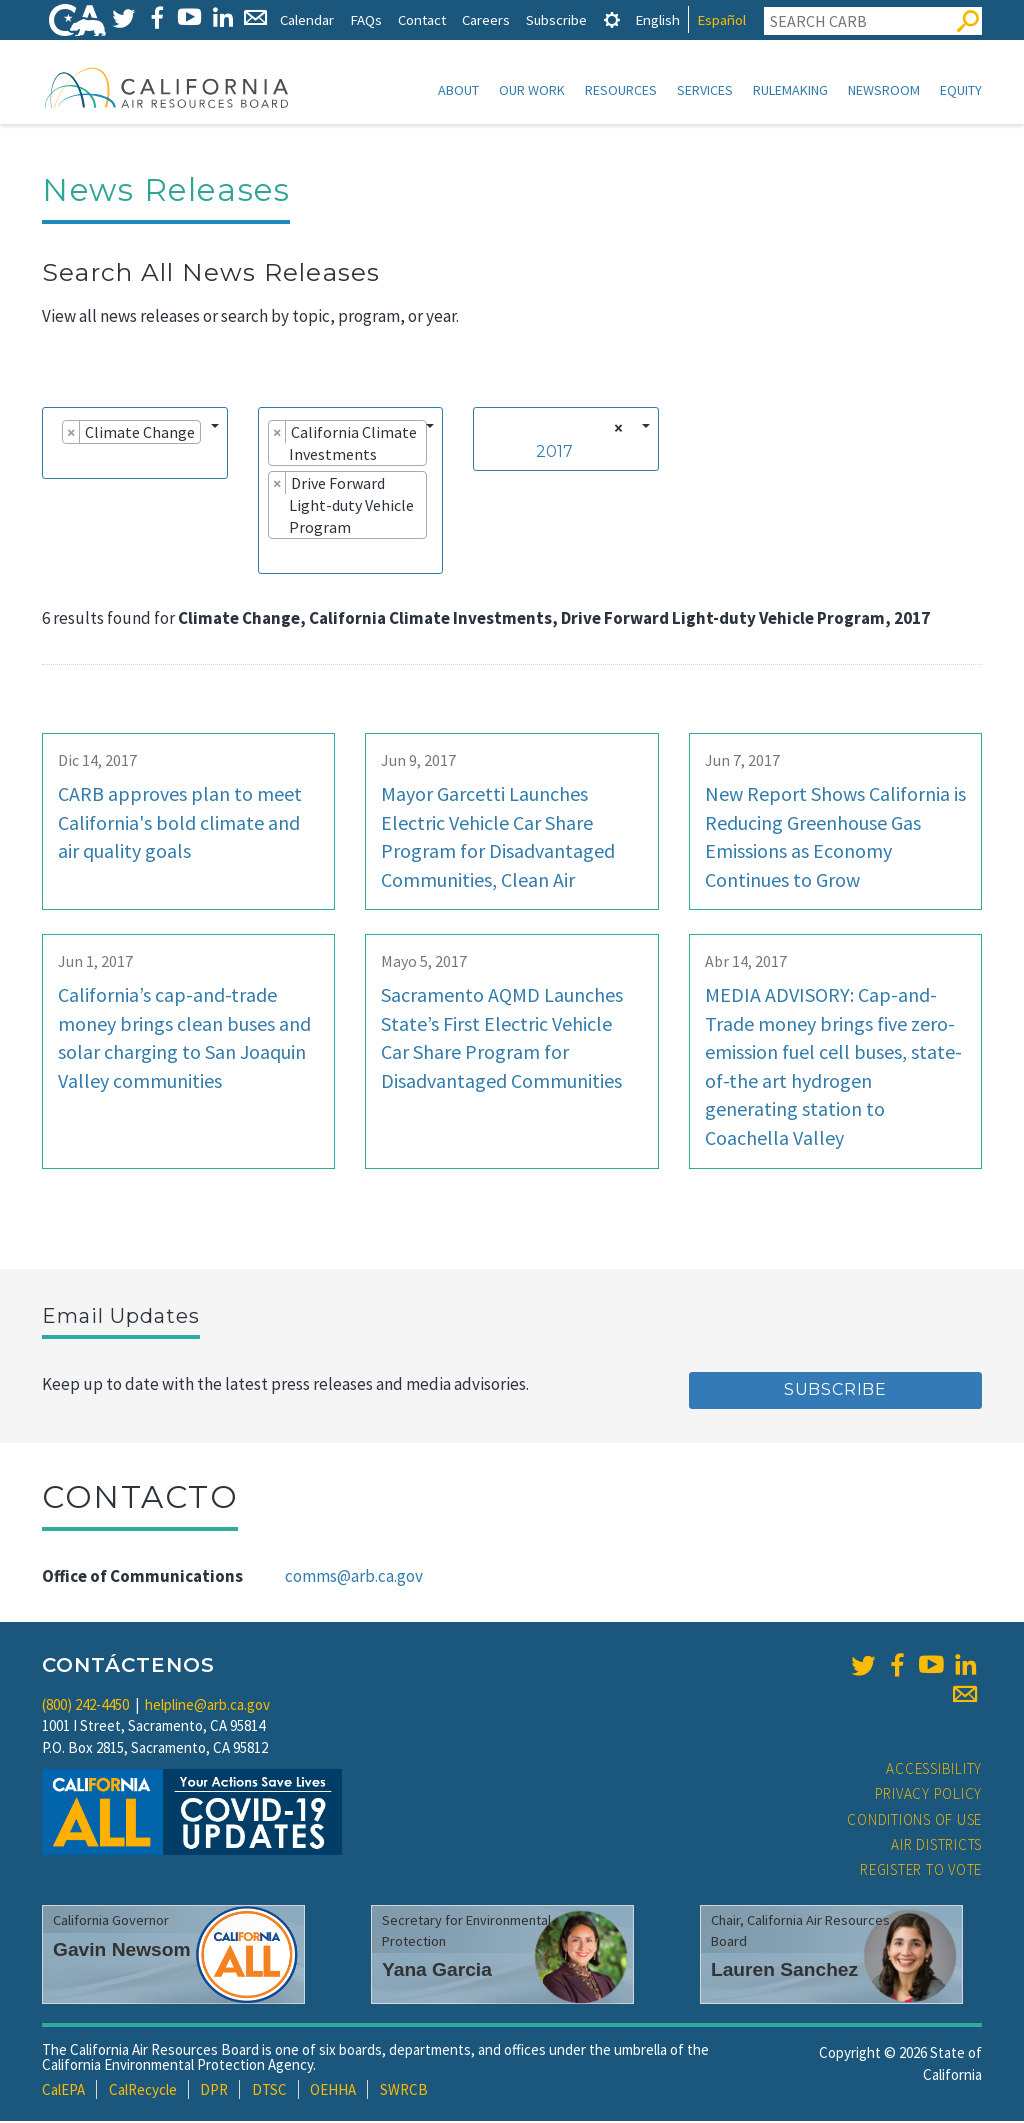  I want to click on Contact, so click(422, 19).